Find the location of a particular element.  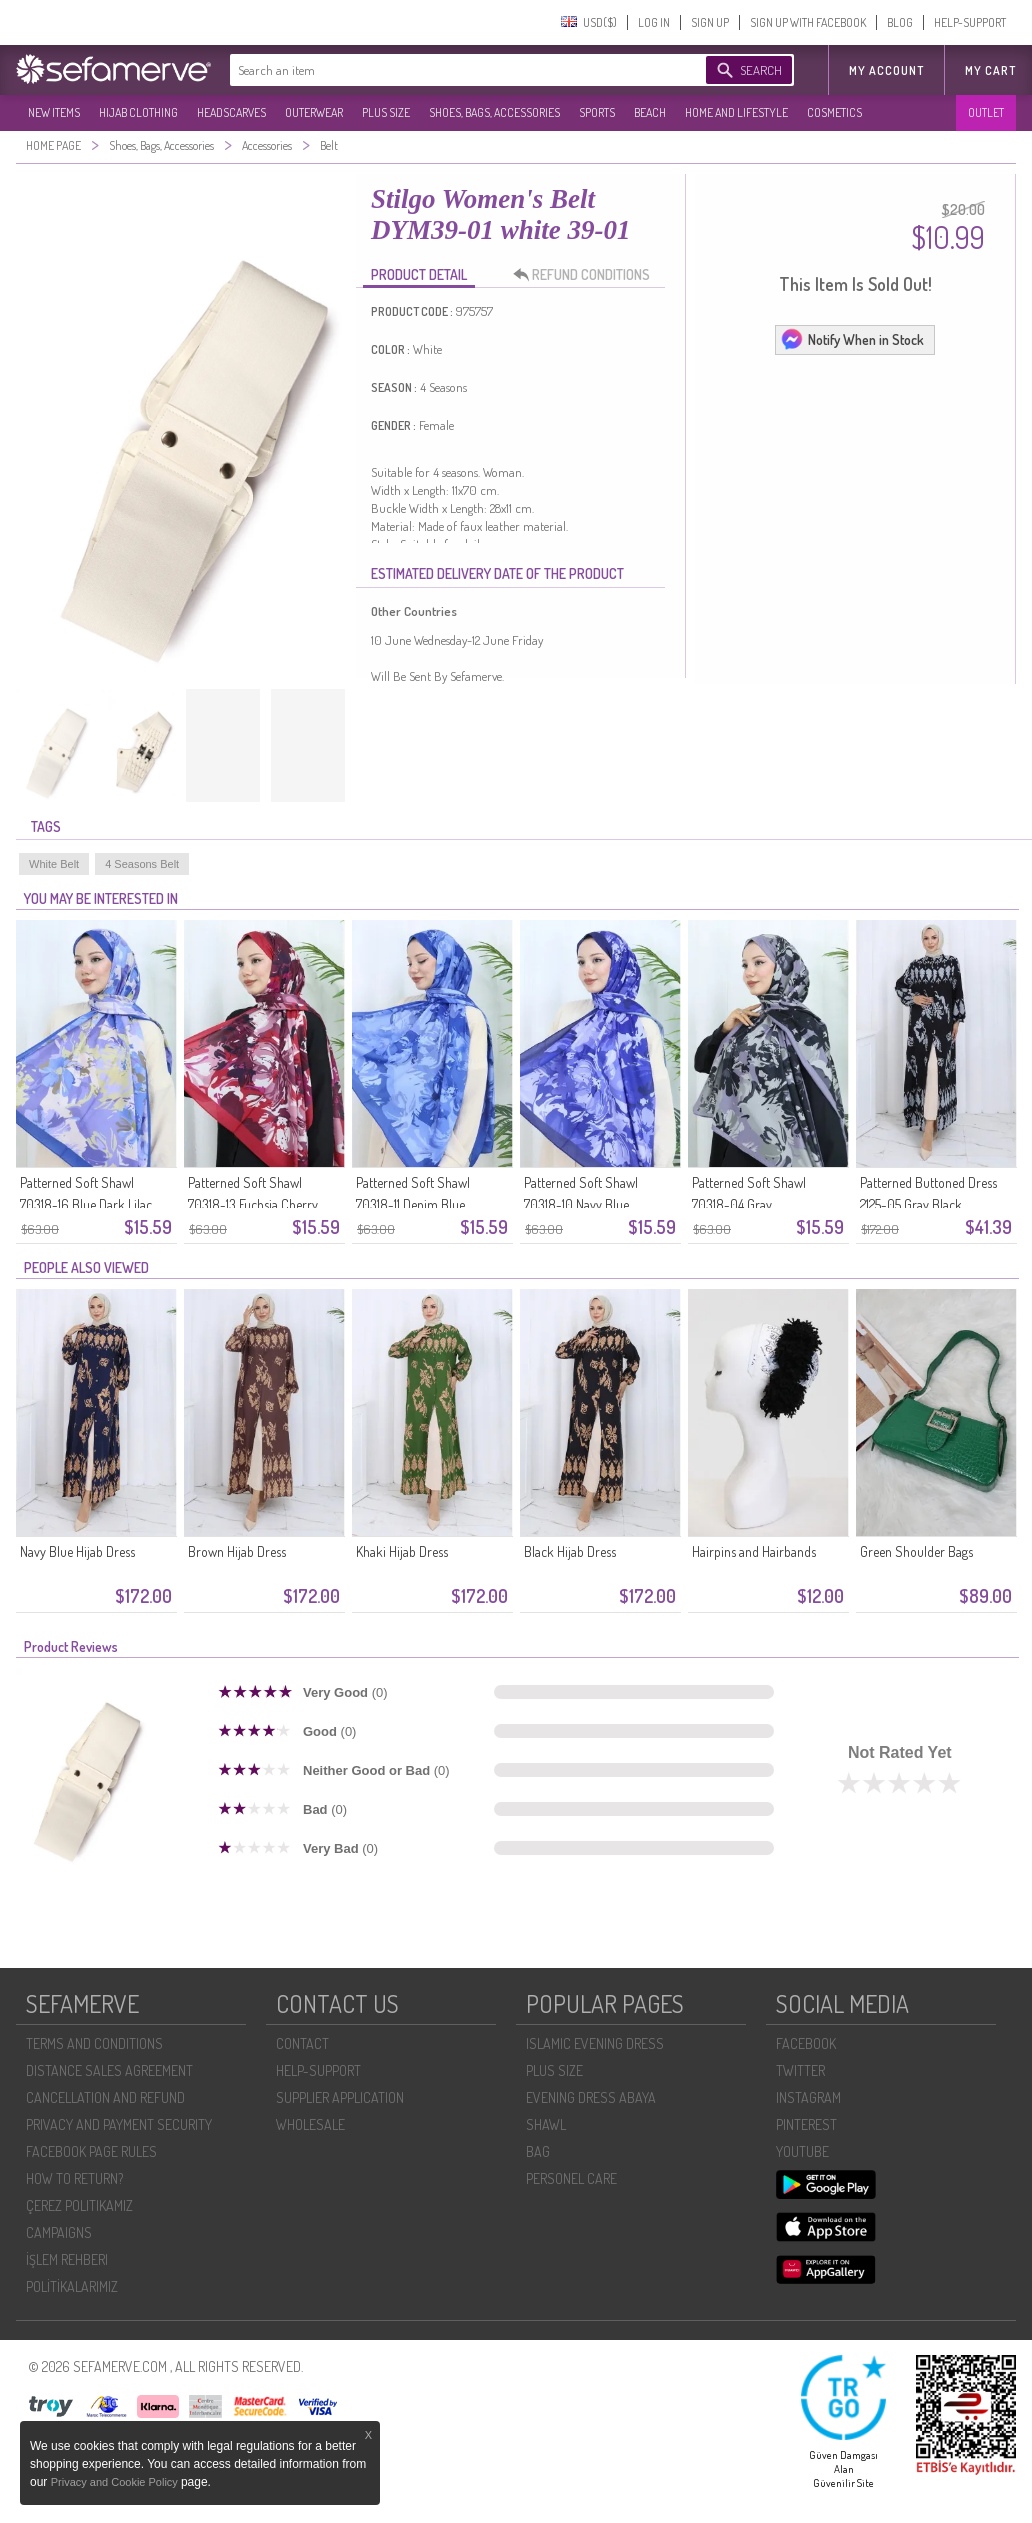

SHAWL is located at coordinates (546, 2124).